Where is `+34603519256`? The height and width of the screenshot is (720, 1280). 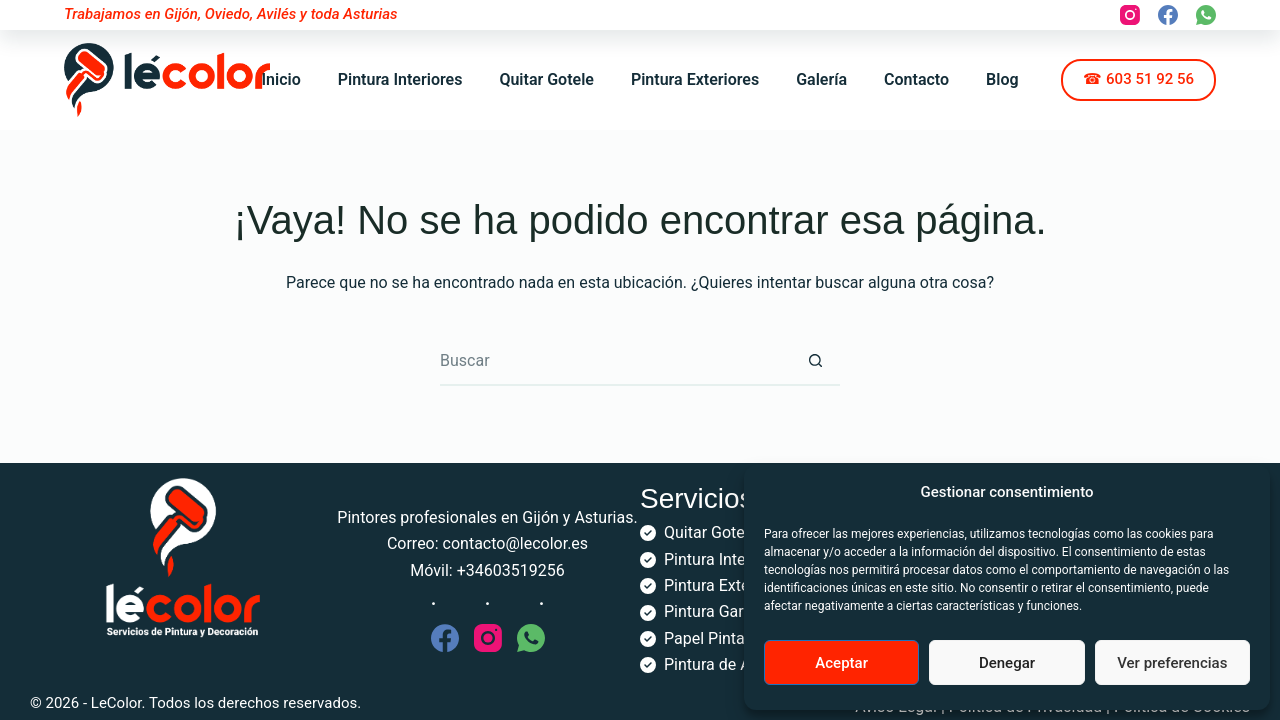
+34603519256 is located at coordinates (511, 570).